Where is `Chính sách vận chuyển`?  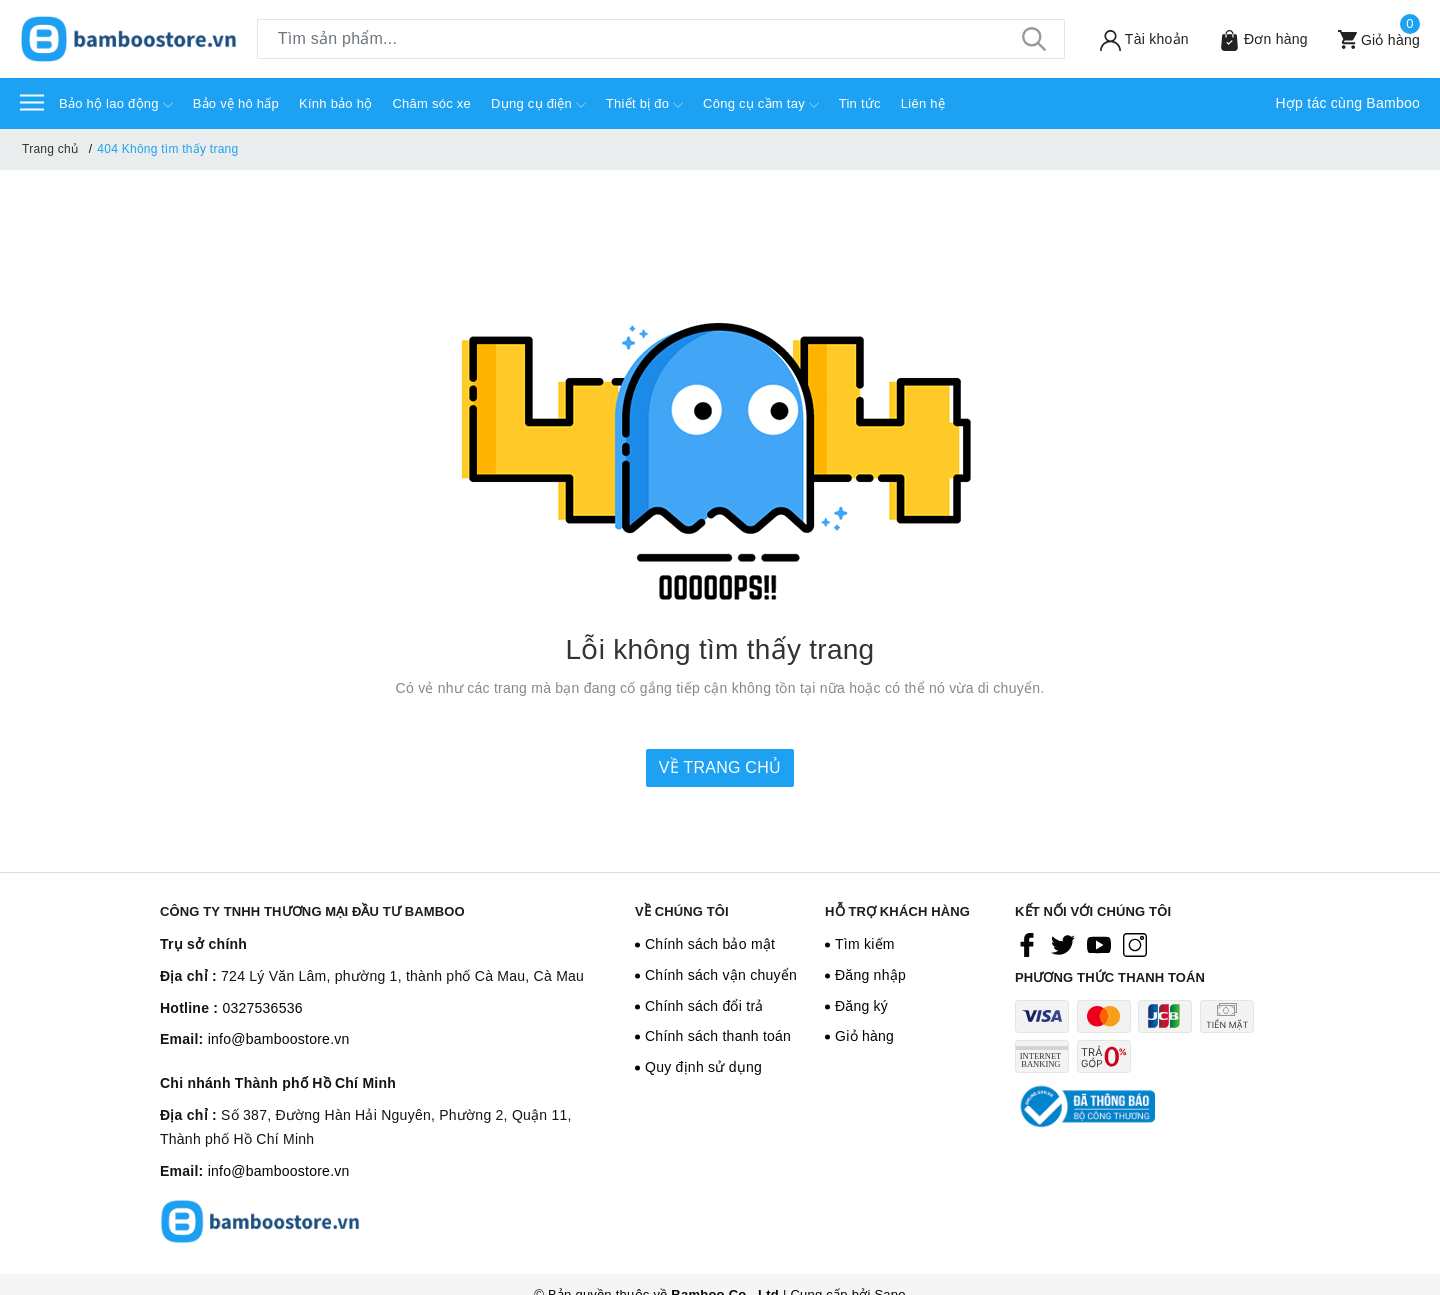
Chính sách vận chuyển is located at coordinates (721, 975).